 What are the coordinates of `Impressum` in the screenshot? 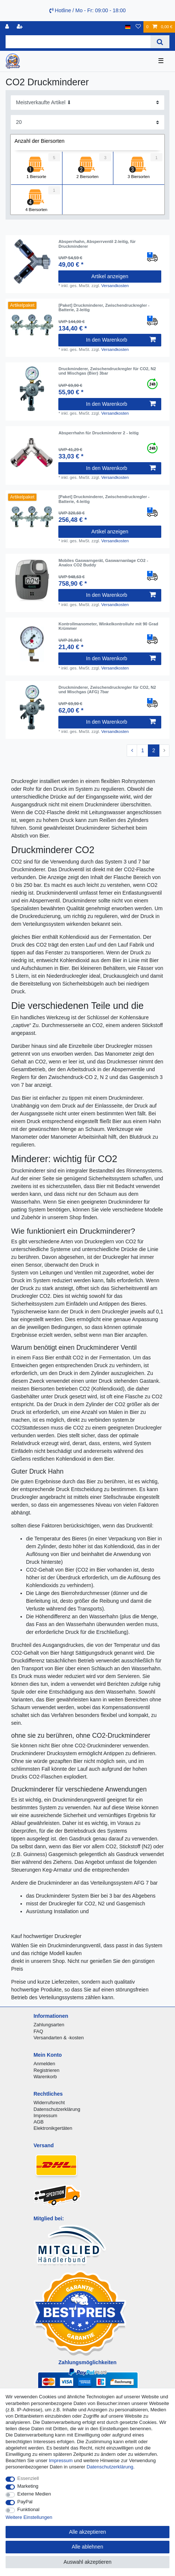 It's located at (45, 2115).